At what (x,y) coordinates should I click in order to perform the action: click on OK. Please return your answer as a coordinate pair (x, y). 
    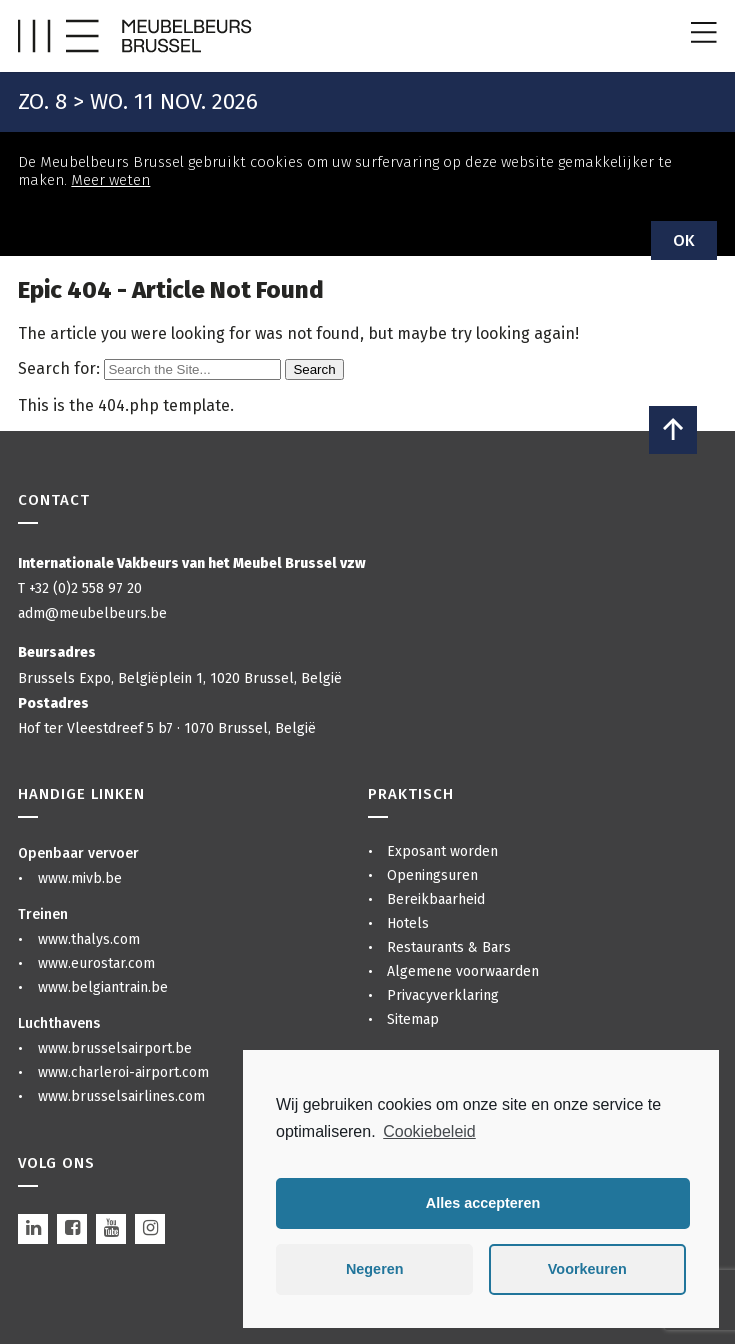
    Looking at the image, I should click on (684, 240).